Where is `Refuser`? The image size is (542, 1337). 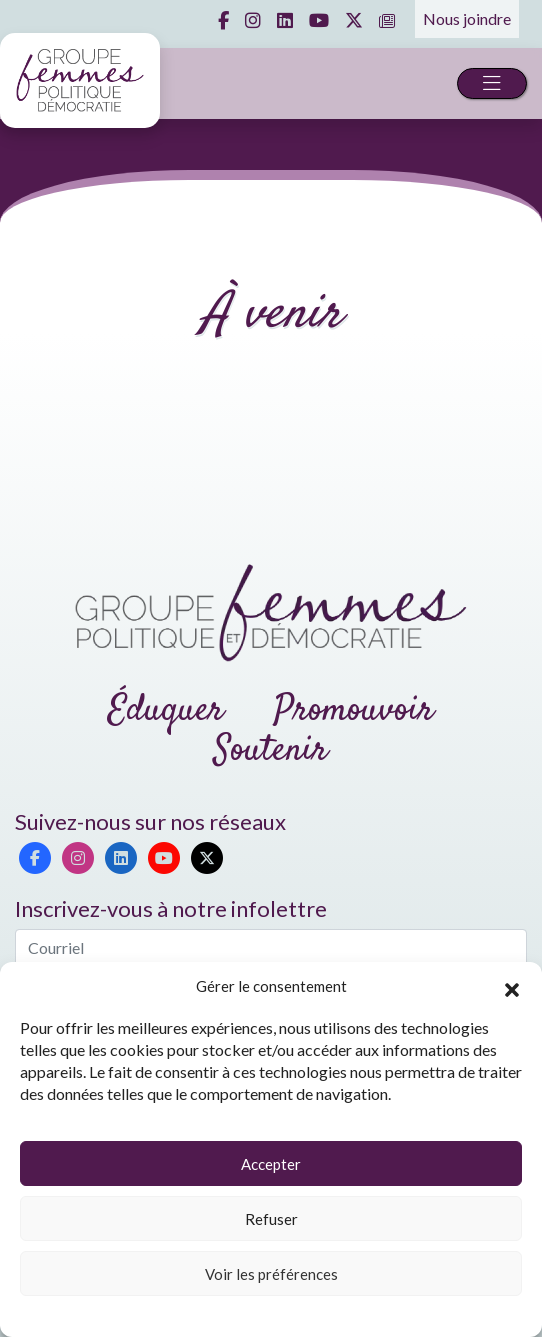 Refuser is located at coordinates (271, 1219).